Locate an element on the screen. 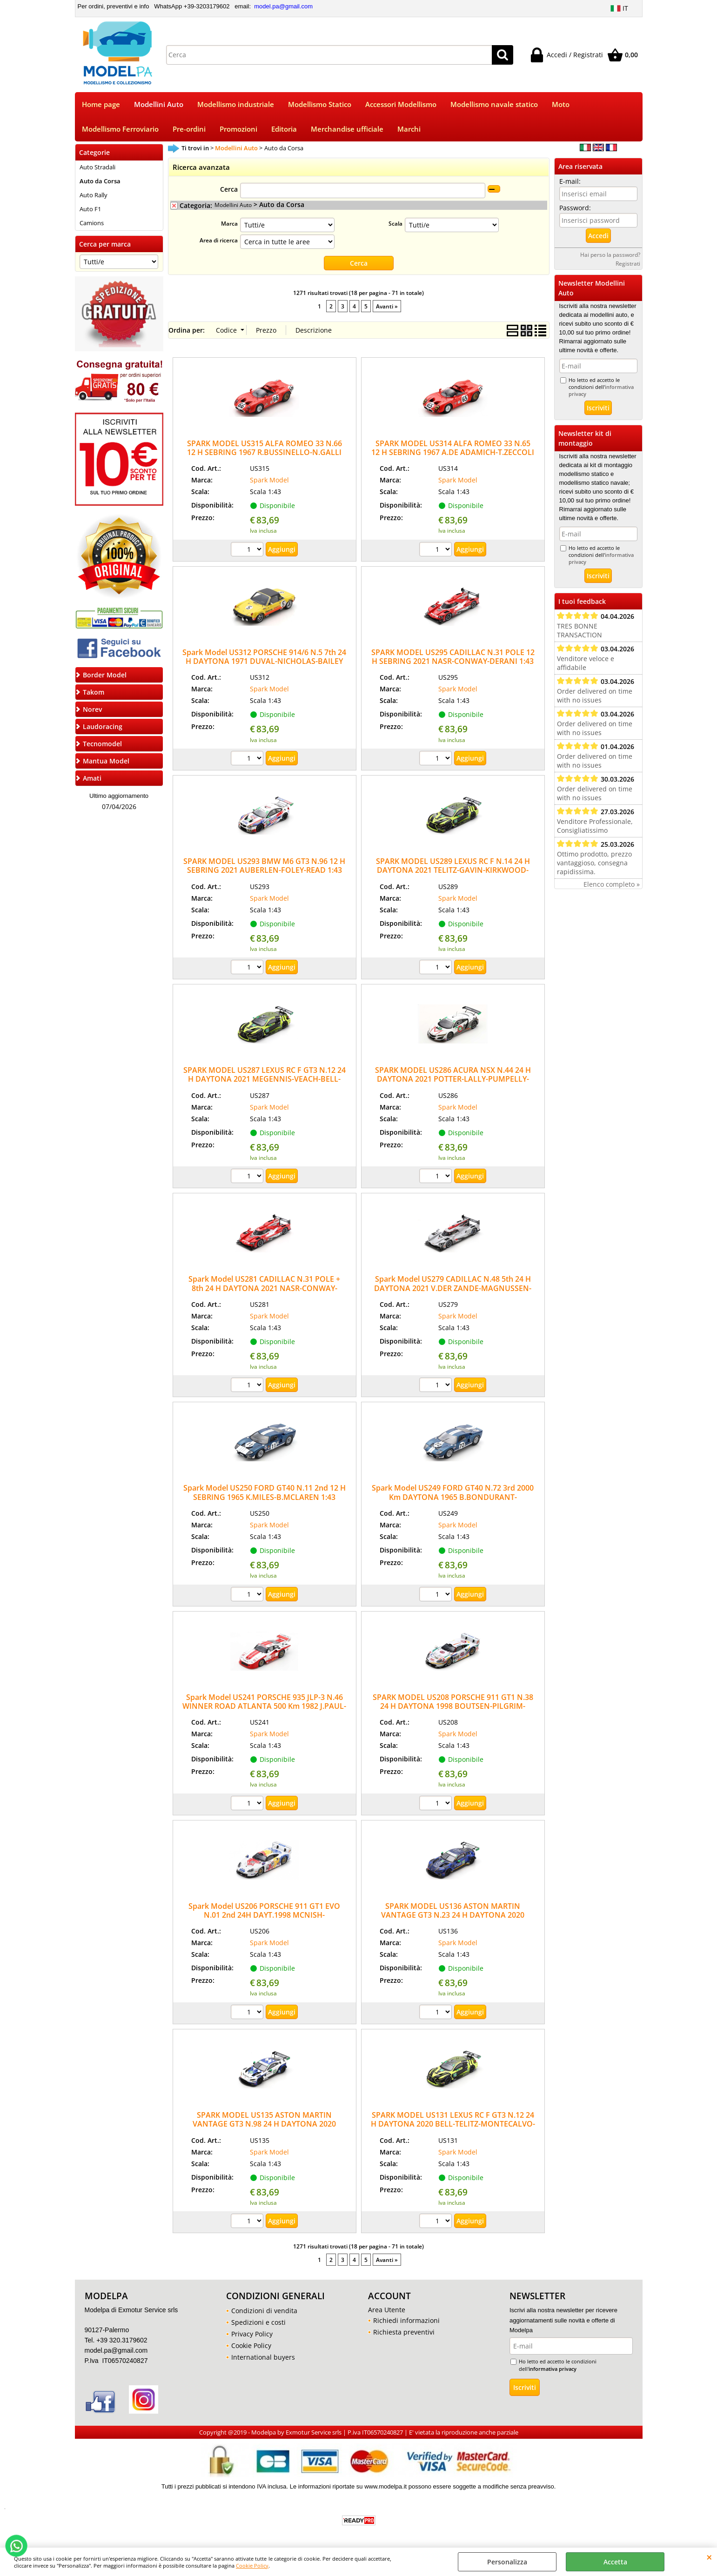 This screenshot has width=717, height=2576. Marchi is located at coordinates (409, 129).